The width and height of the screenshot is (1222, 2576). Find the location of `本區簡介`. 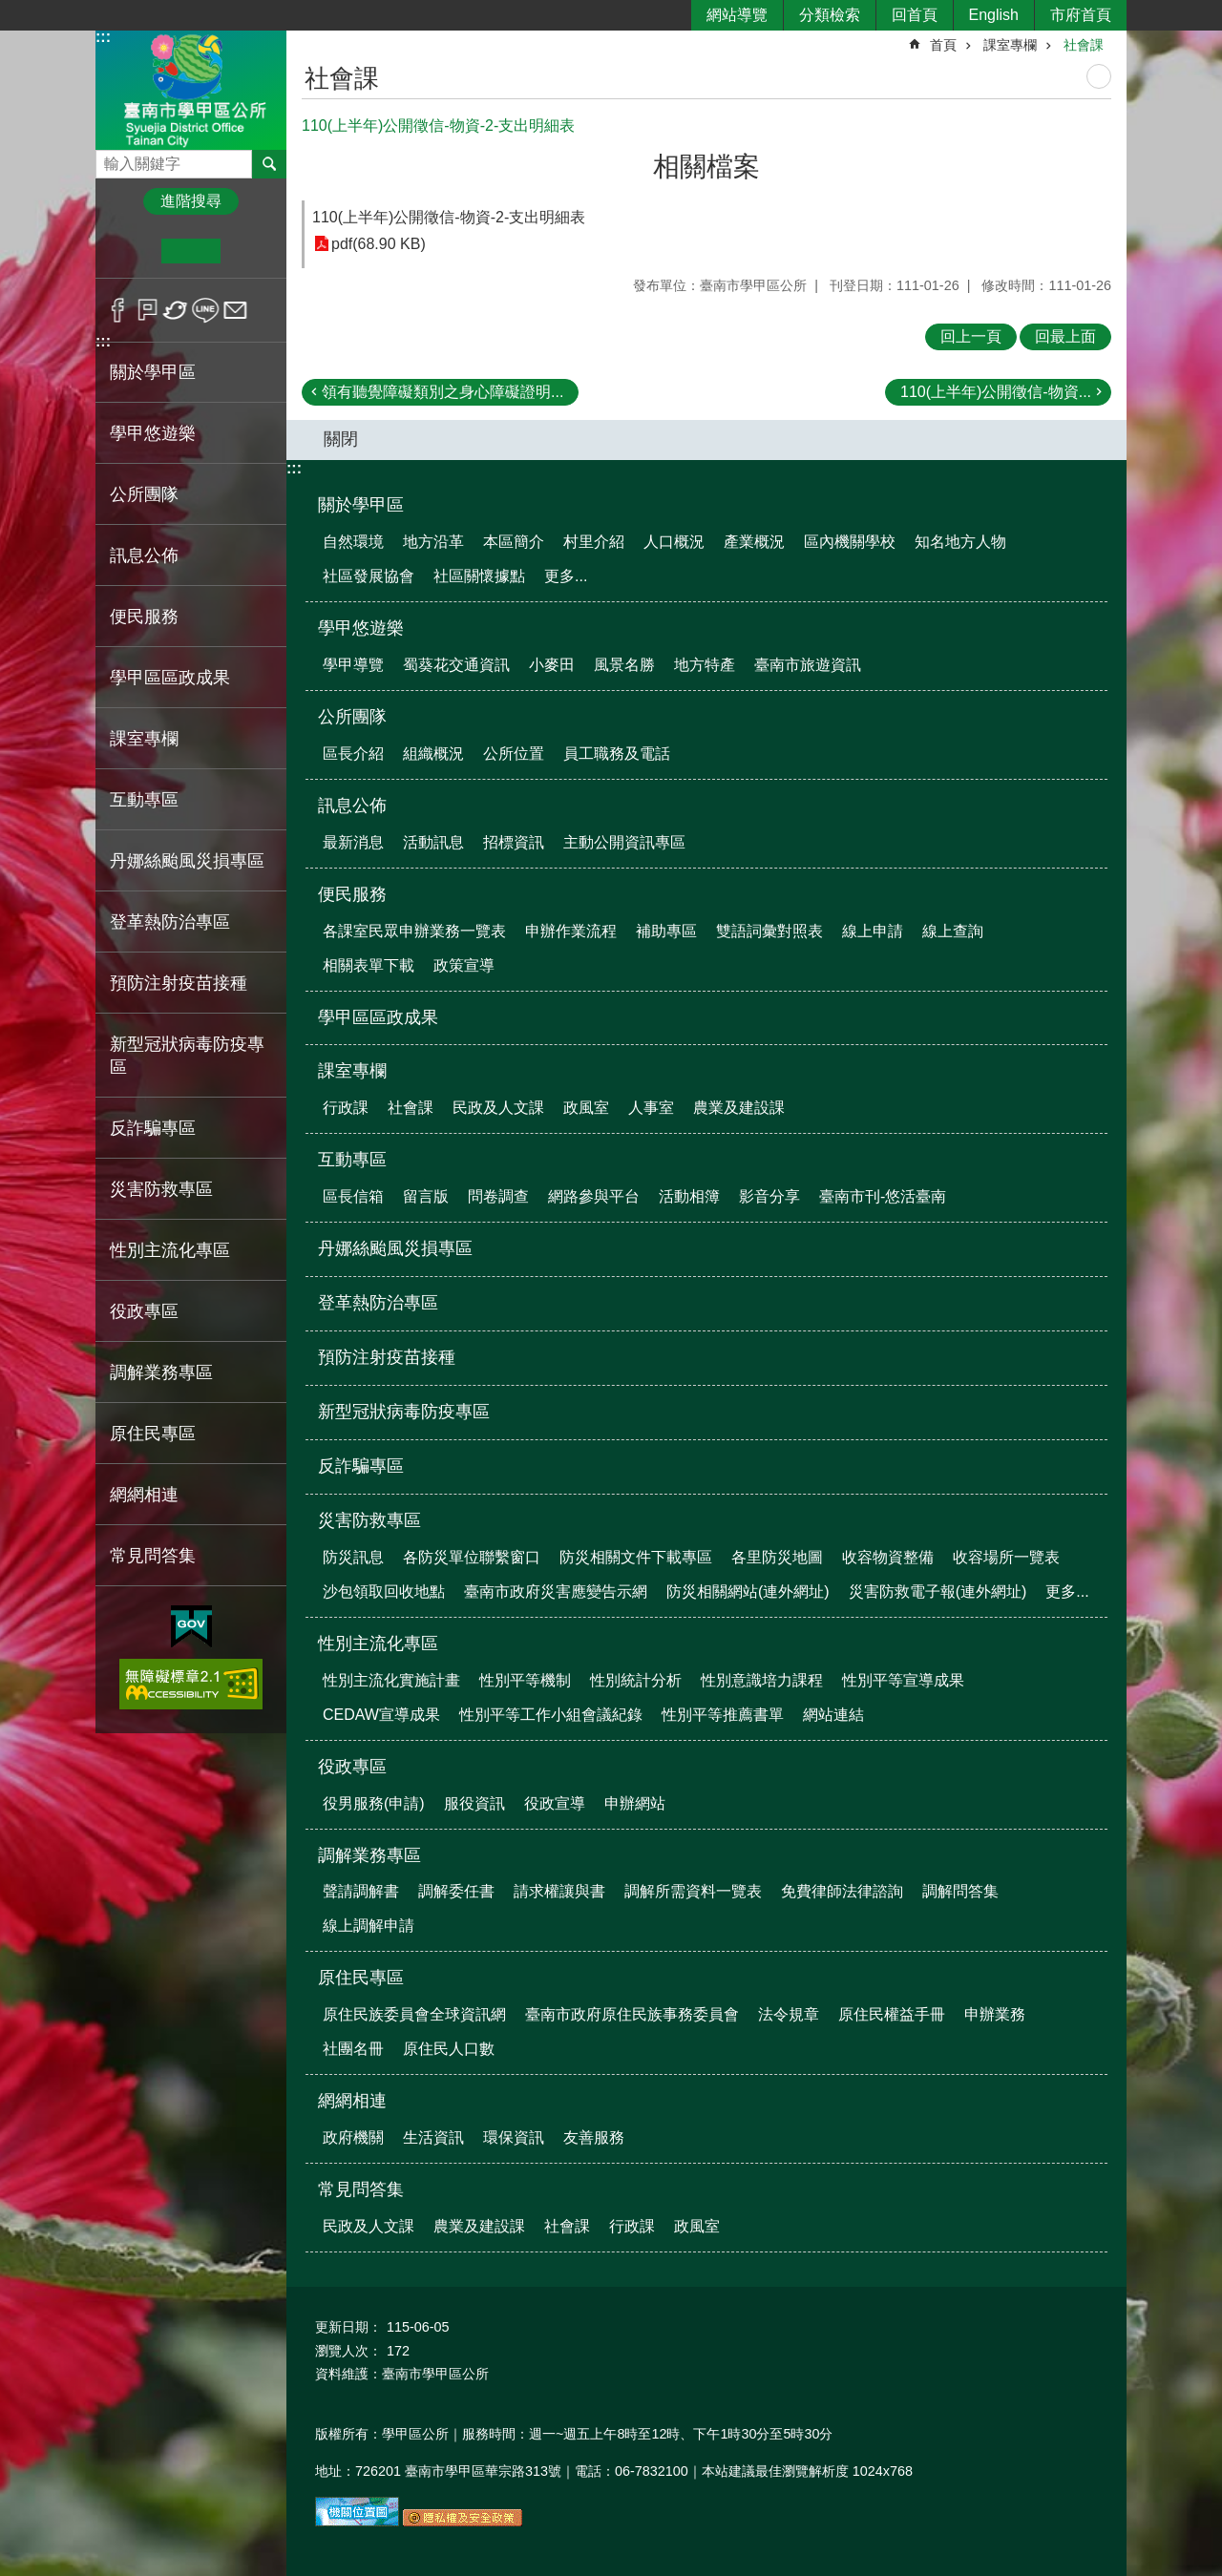

本區簡介 is located at coordinates (513, 542).